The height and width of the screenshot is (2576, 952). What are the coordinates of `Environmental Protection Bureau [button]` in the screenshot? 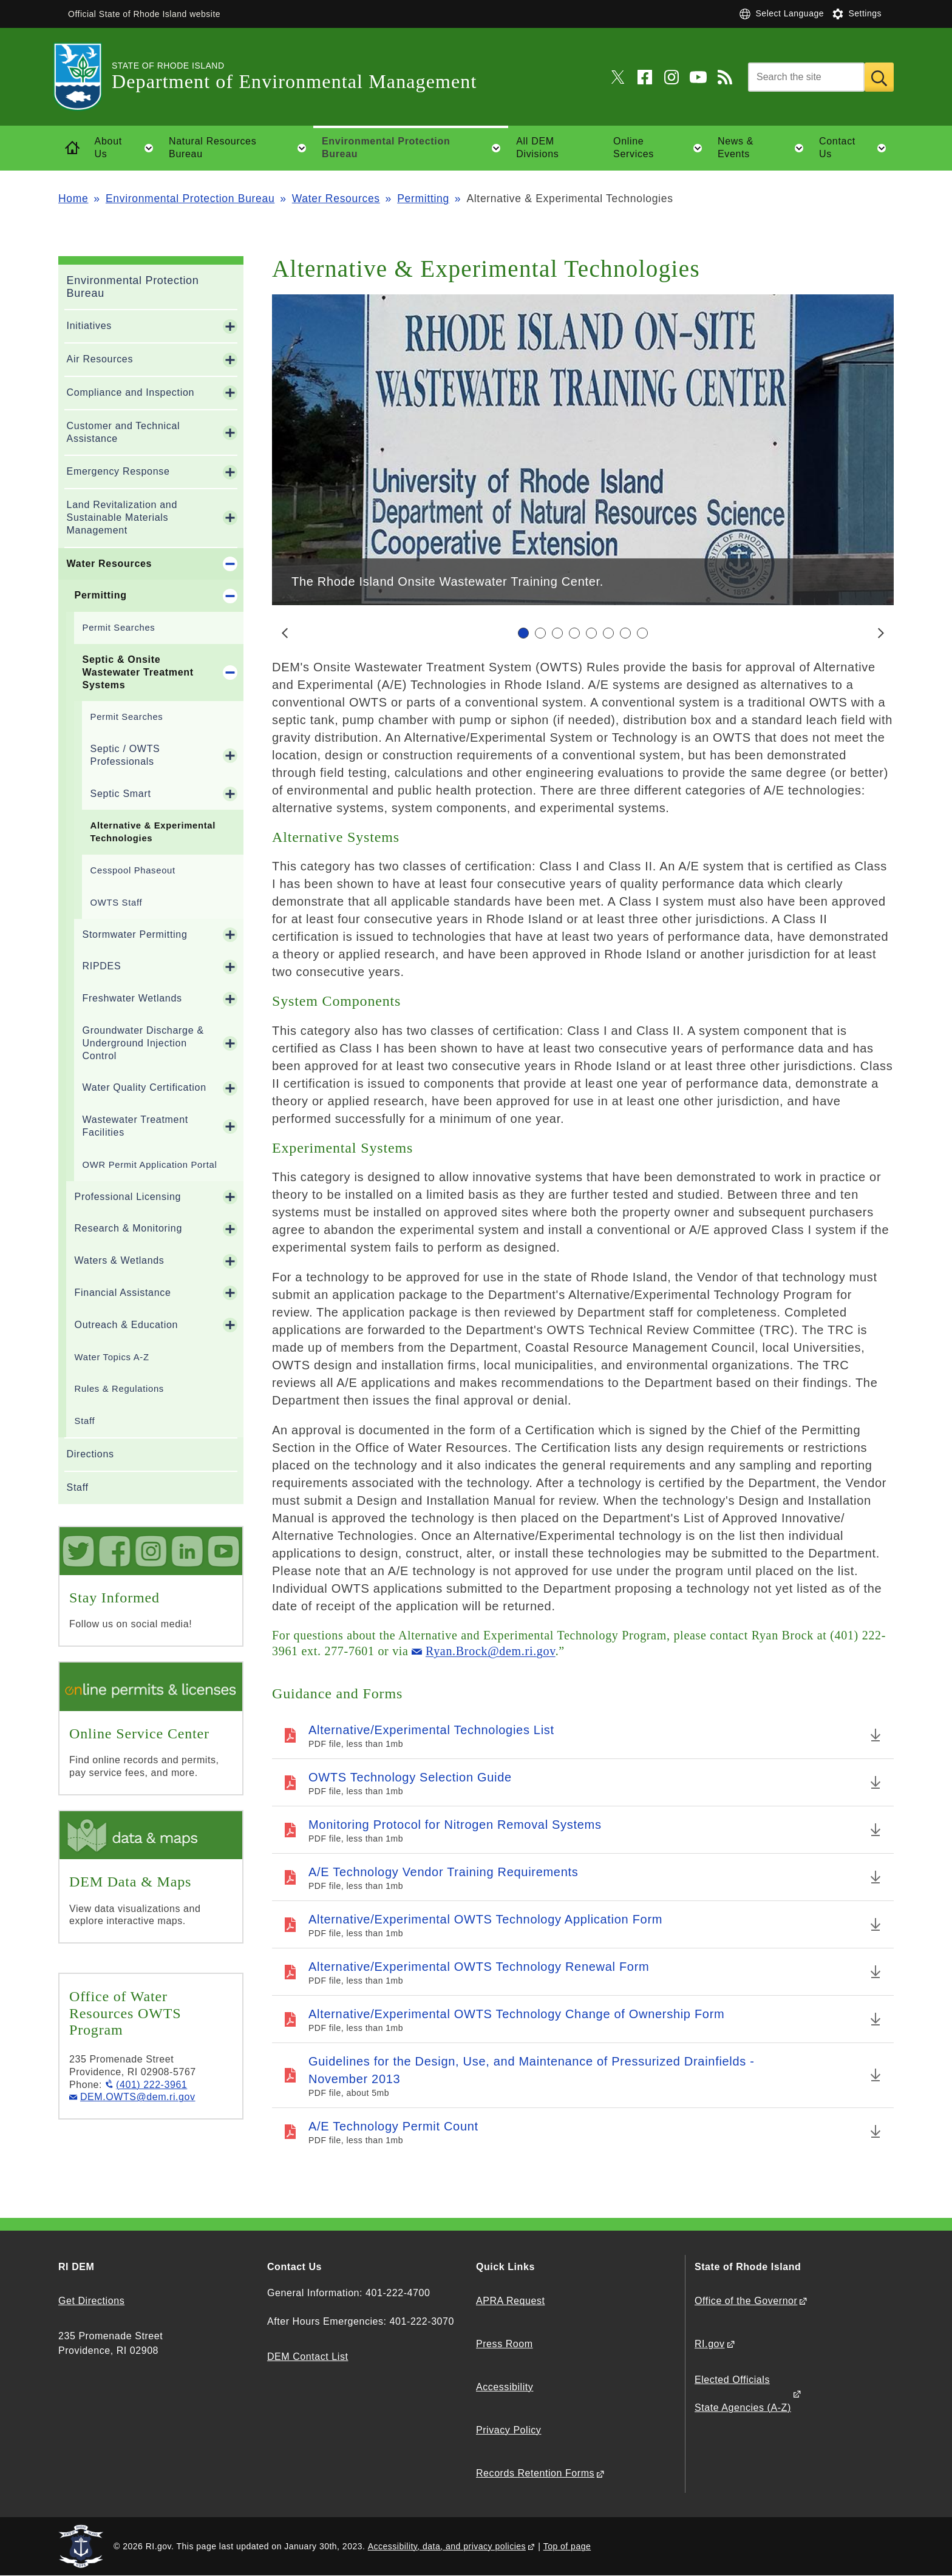 It's located at (415, 148).